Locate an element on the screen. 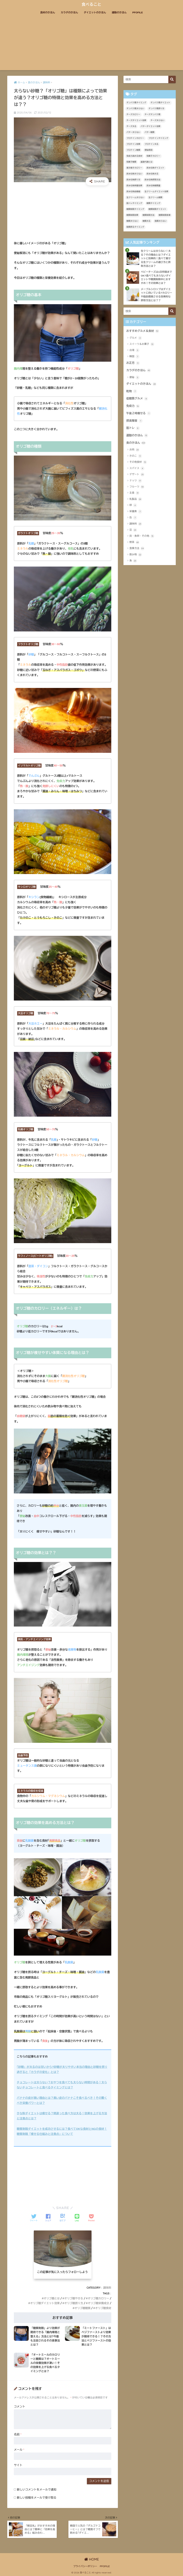  タンパク質太らない [タンパク質太らない (4個の項目)] is located at coordinates (135, 108).